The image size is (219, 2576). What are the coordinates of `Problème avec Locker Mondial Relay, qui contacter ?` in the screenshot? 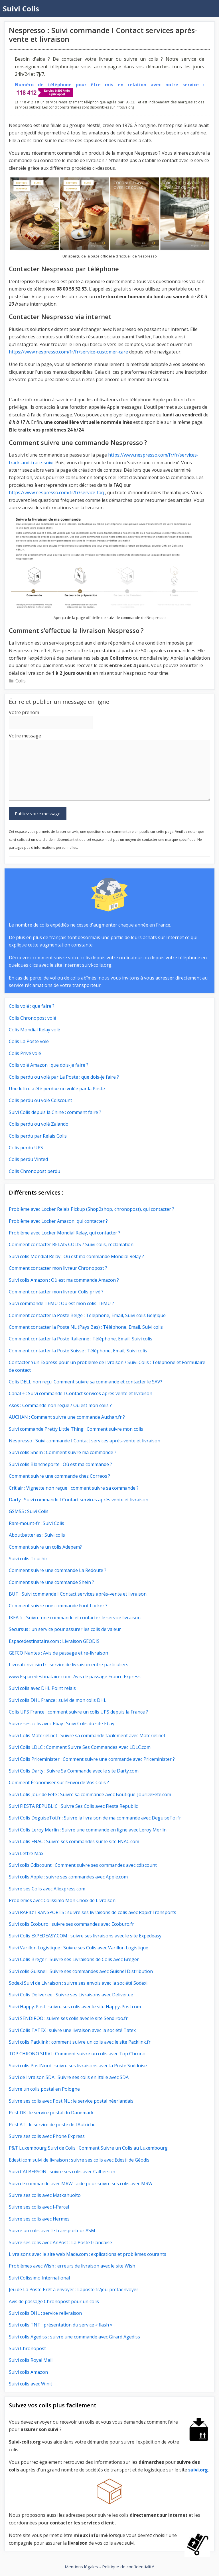 It's located at (64, 1233).